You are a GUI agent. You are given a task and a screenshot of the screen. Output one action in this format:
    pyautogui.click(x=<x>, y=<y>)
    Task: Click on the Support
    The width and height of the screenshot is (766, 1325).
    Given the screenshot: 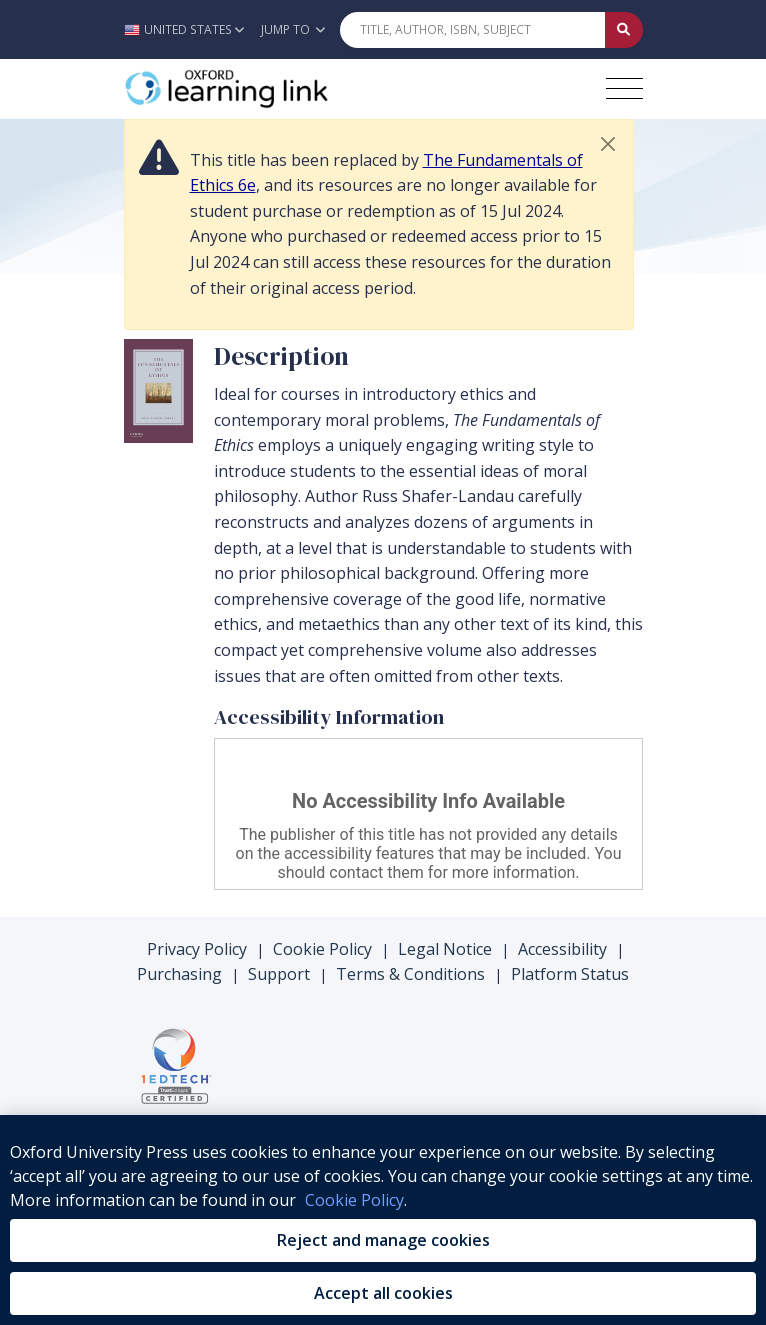 What is the action you would take?
    pyautogui.click(x=279, y=974)
    